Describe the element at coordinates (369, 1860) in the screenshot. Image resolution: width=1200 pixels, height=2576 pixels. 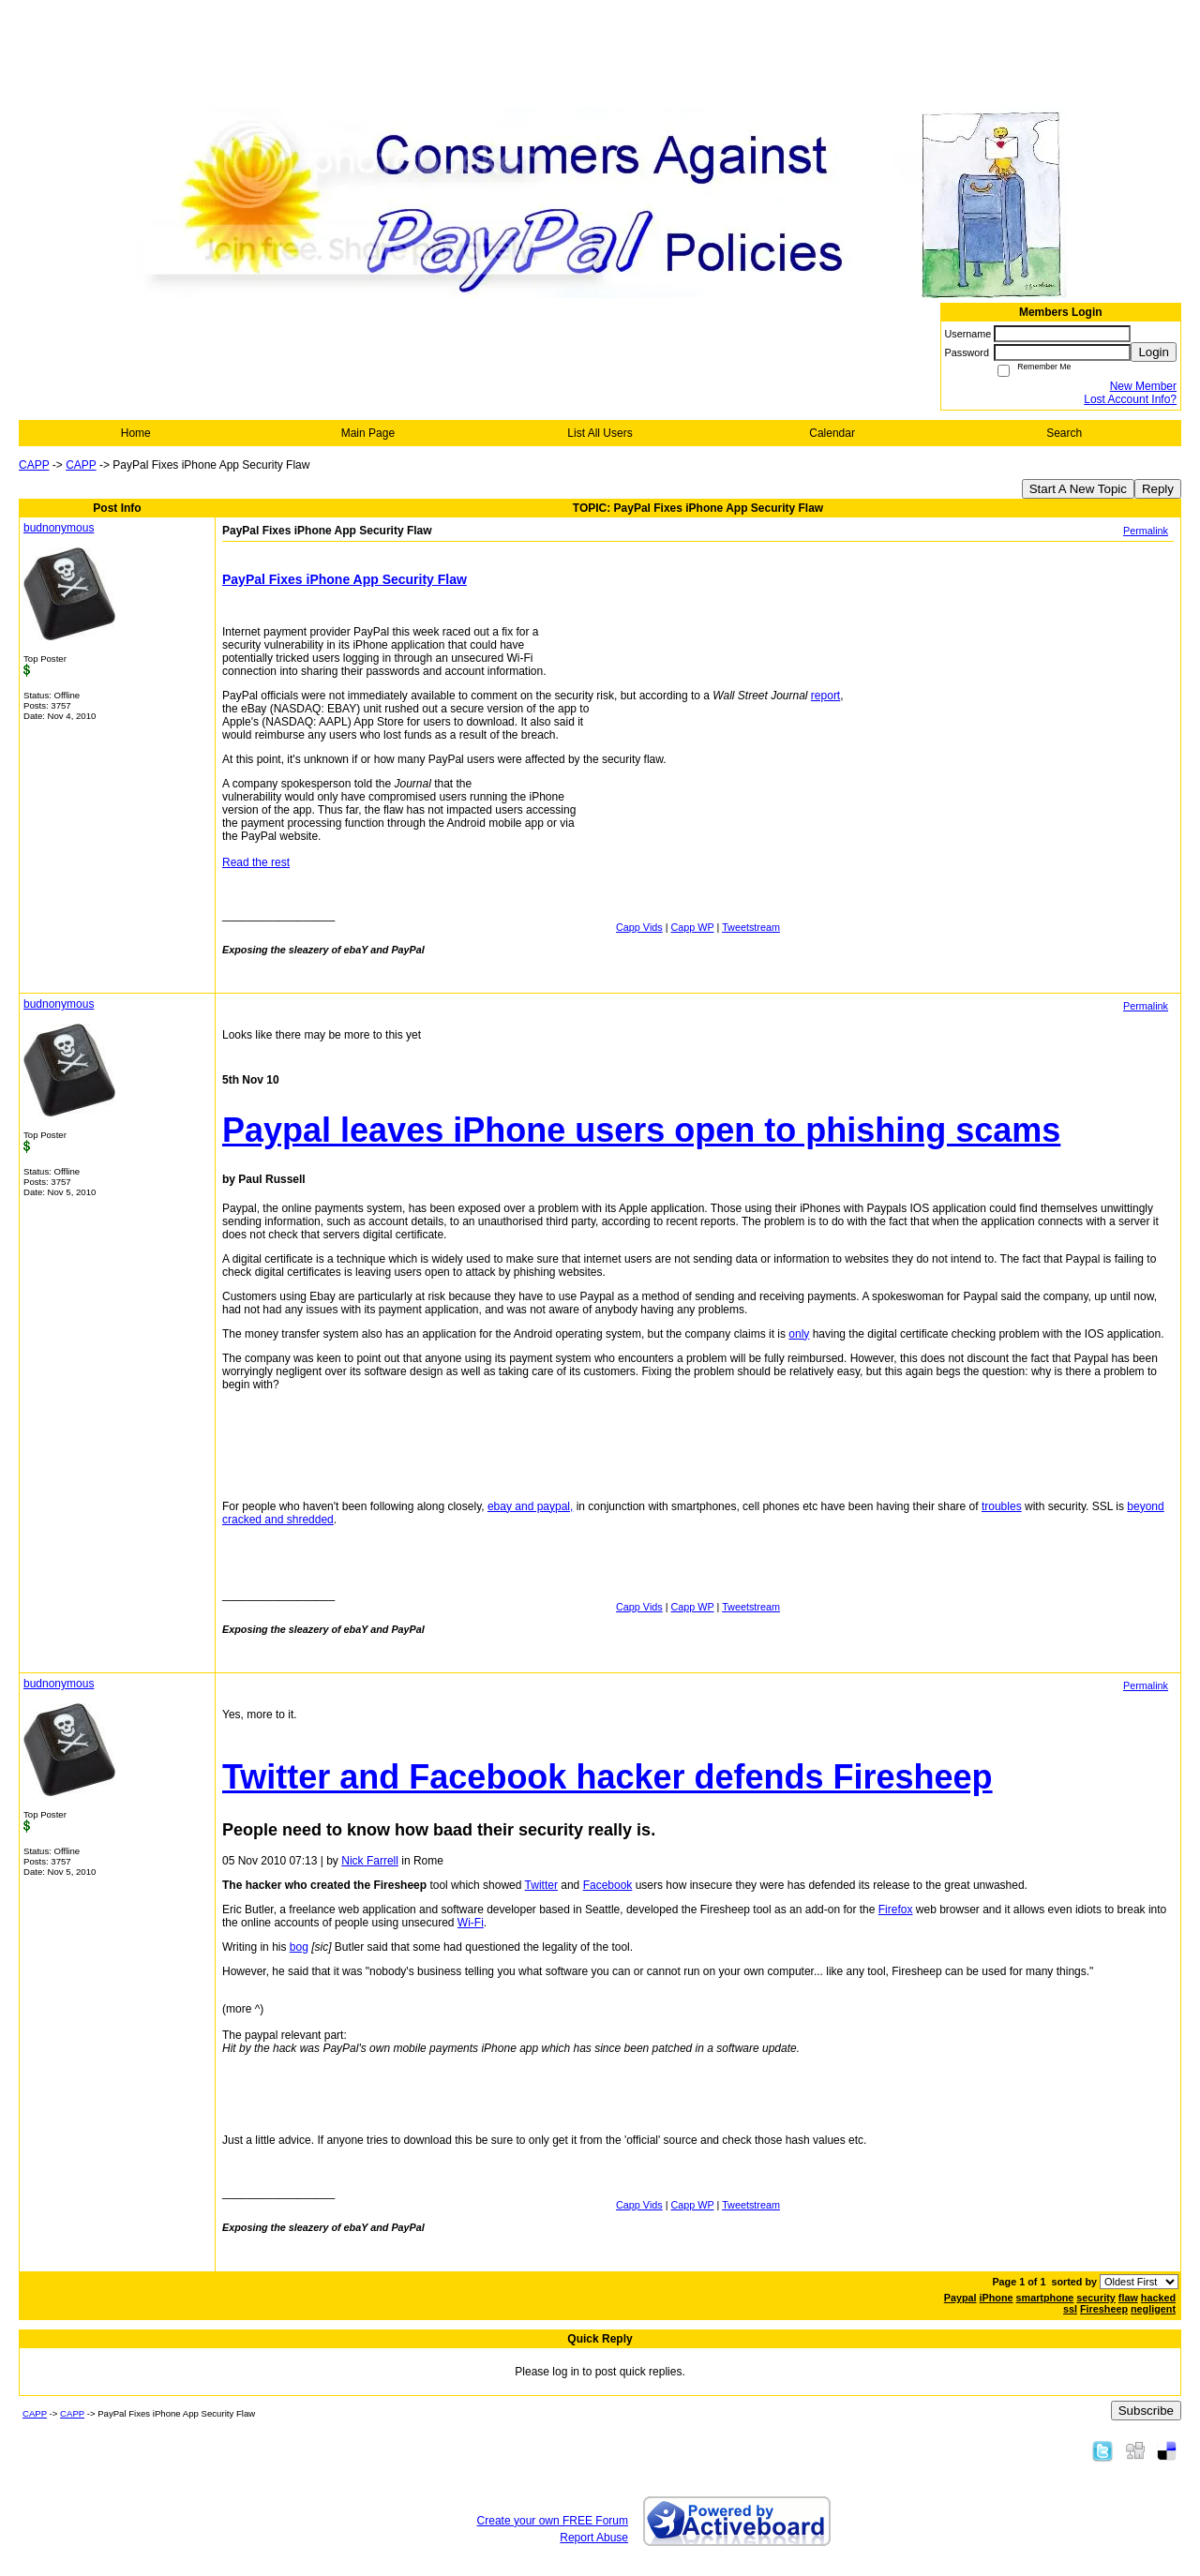
I see `Nick Farrell` at that location.